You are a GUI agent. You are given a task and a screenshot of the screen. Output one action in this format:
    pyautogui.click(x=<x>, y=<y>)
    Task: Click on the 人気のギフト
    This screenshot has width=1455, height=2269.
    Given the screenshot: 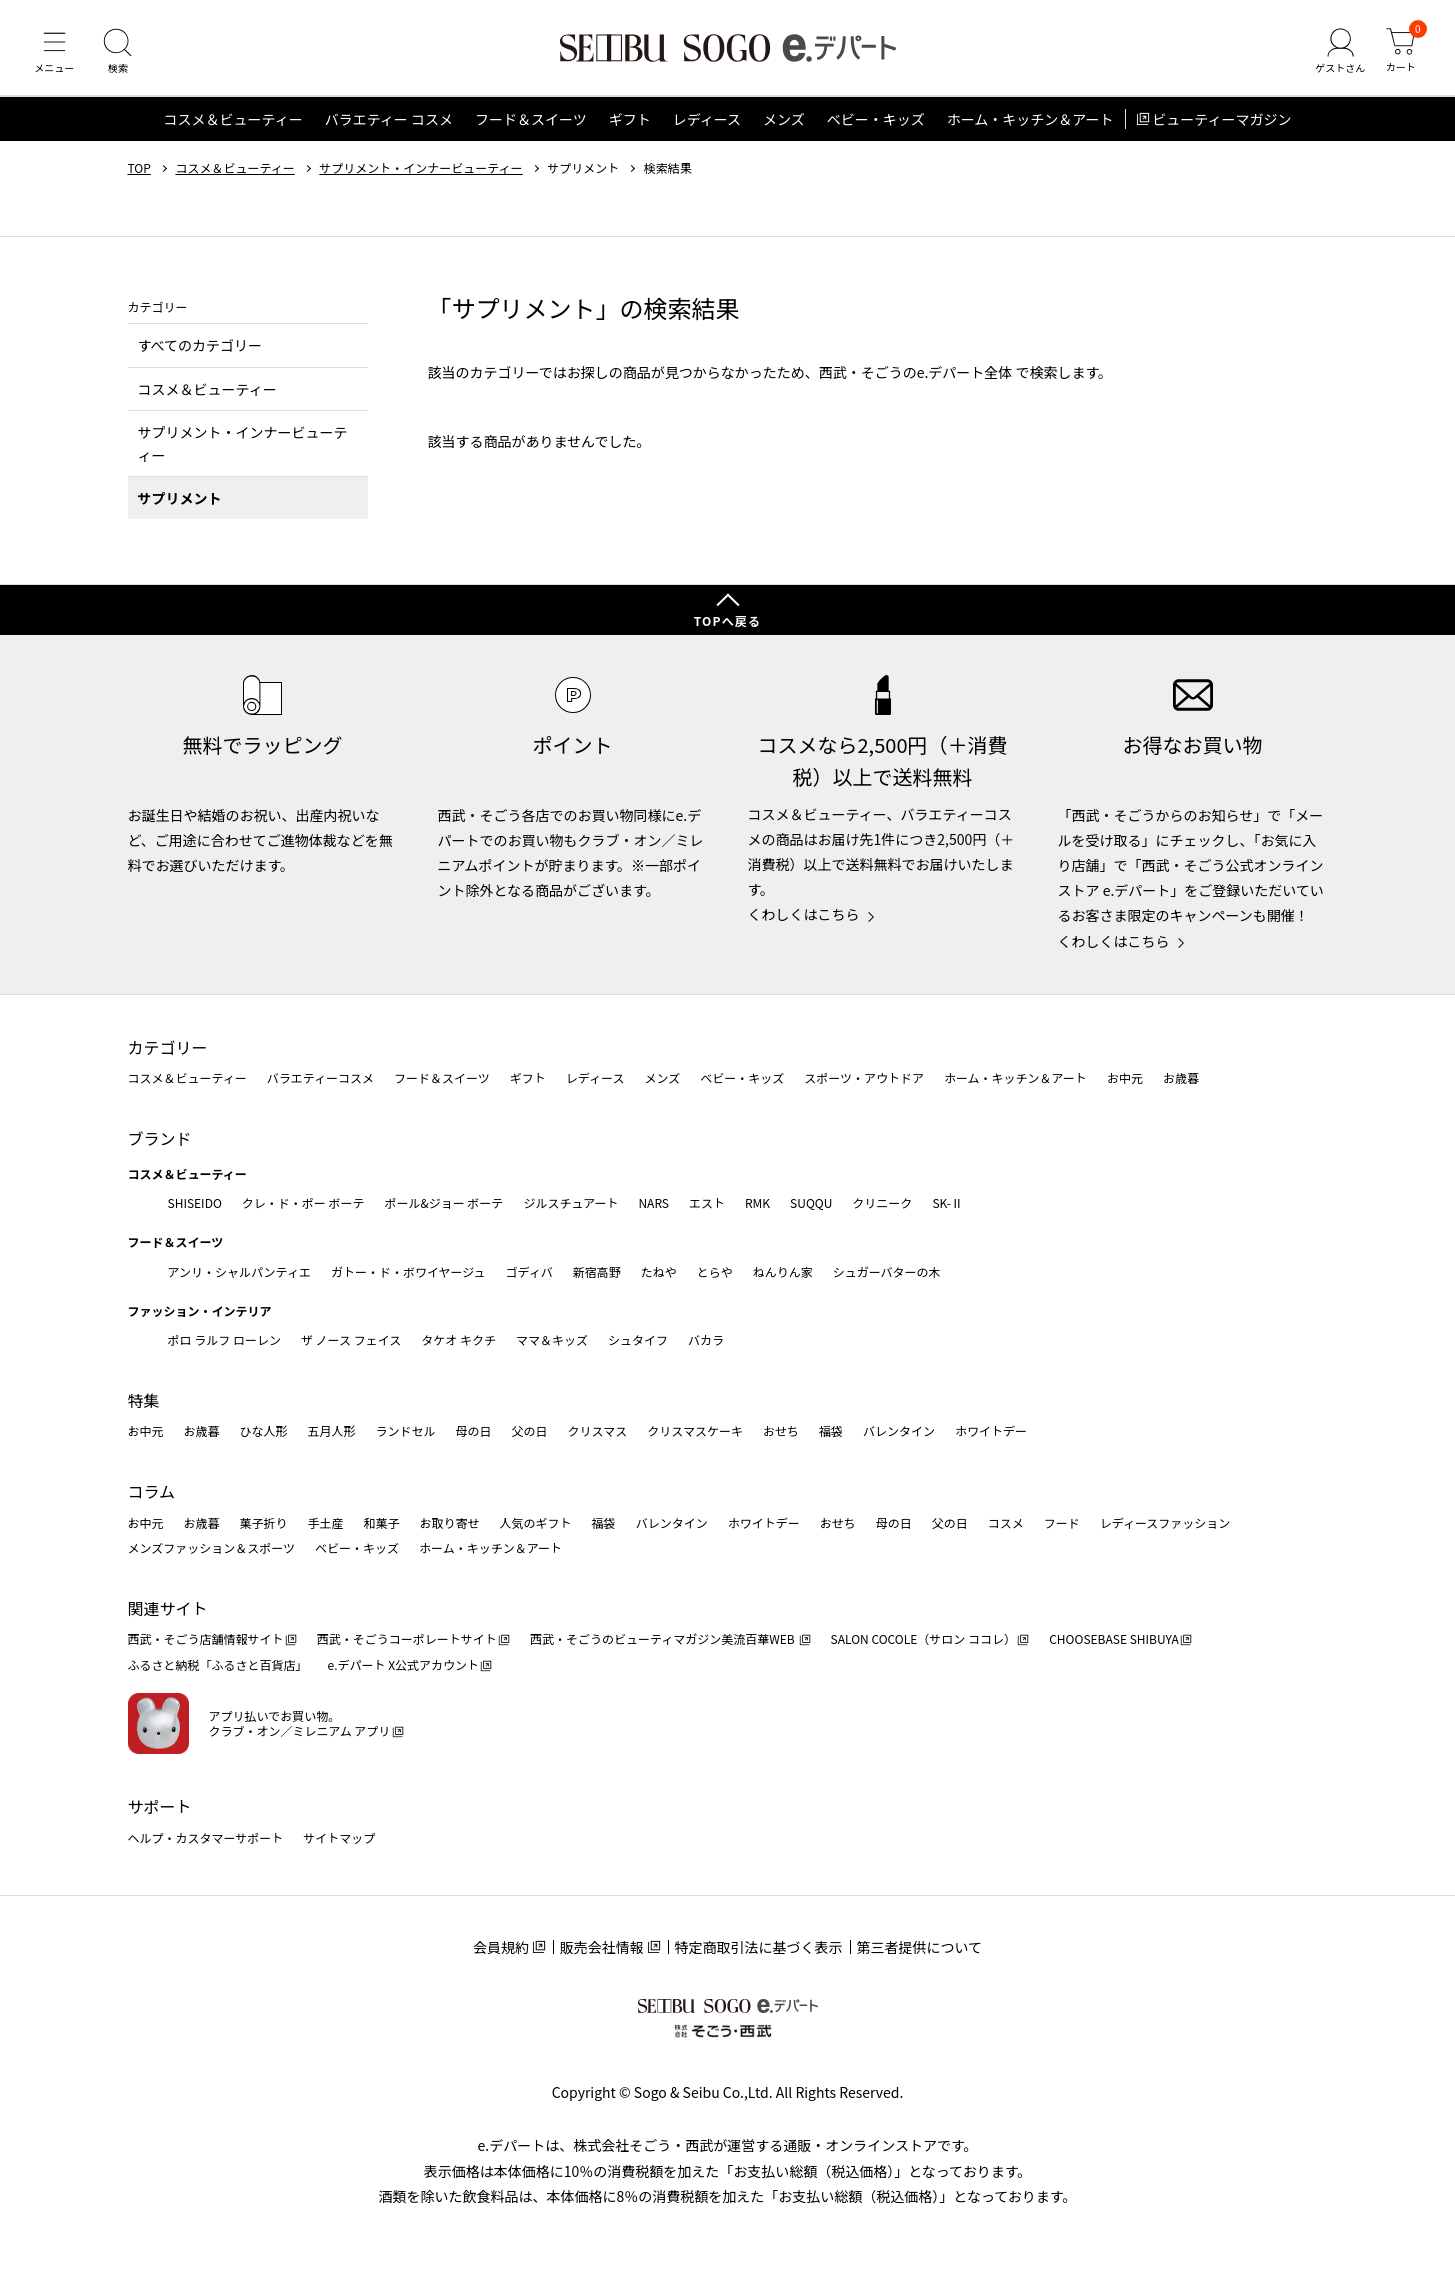 What is the action you would take?
    pyautogui.click(x=536, y=1522)
    